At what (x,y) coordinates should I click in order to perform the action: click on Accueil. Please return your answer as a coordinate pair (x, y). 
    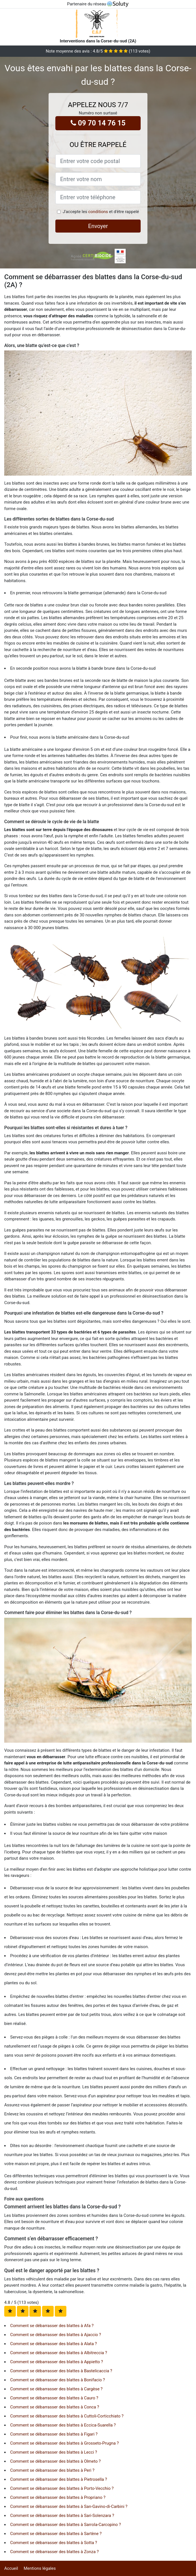
    Looking at the image, I should click on (11, 2568).